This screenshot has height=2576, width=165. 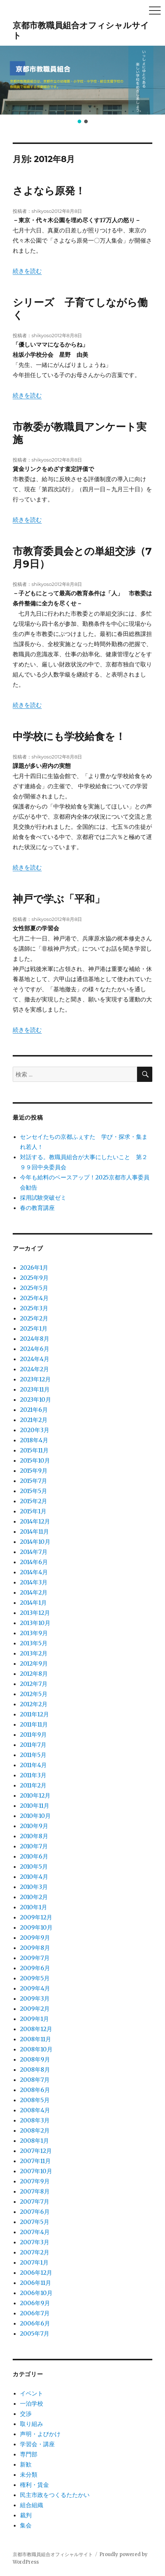 I want to click on 2025年3月, so click(x=34, y=1308).